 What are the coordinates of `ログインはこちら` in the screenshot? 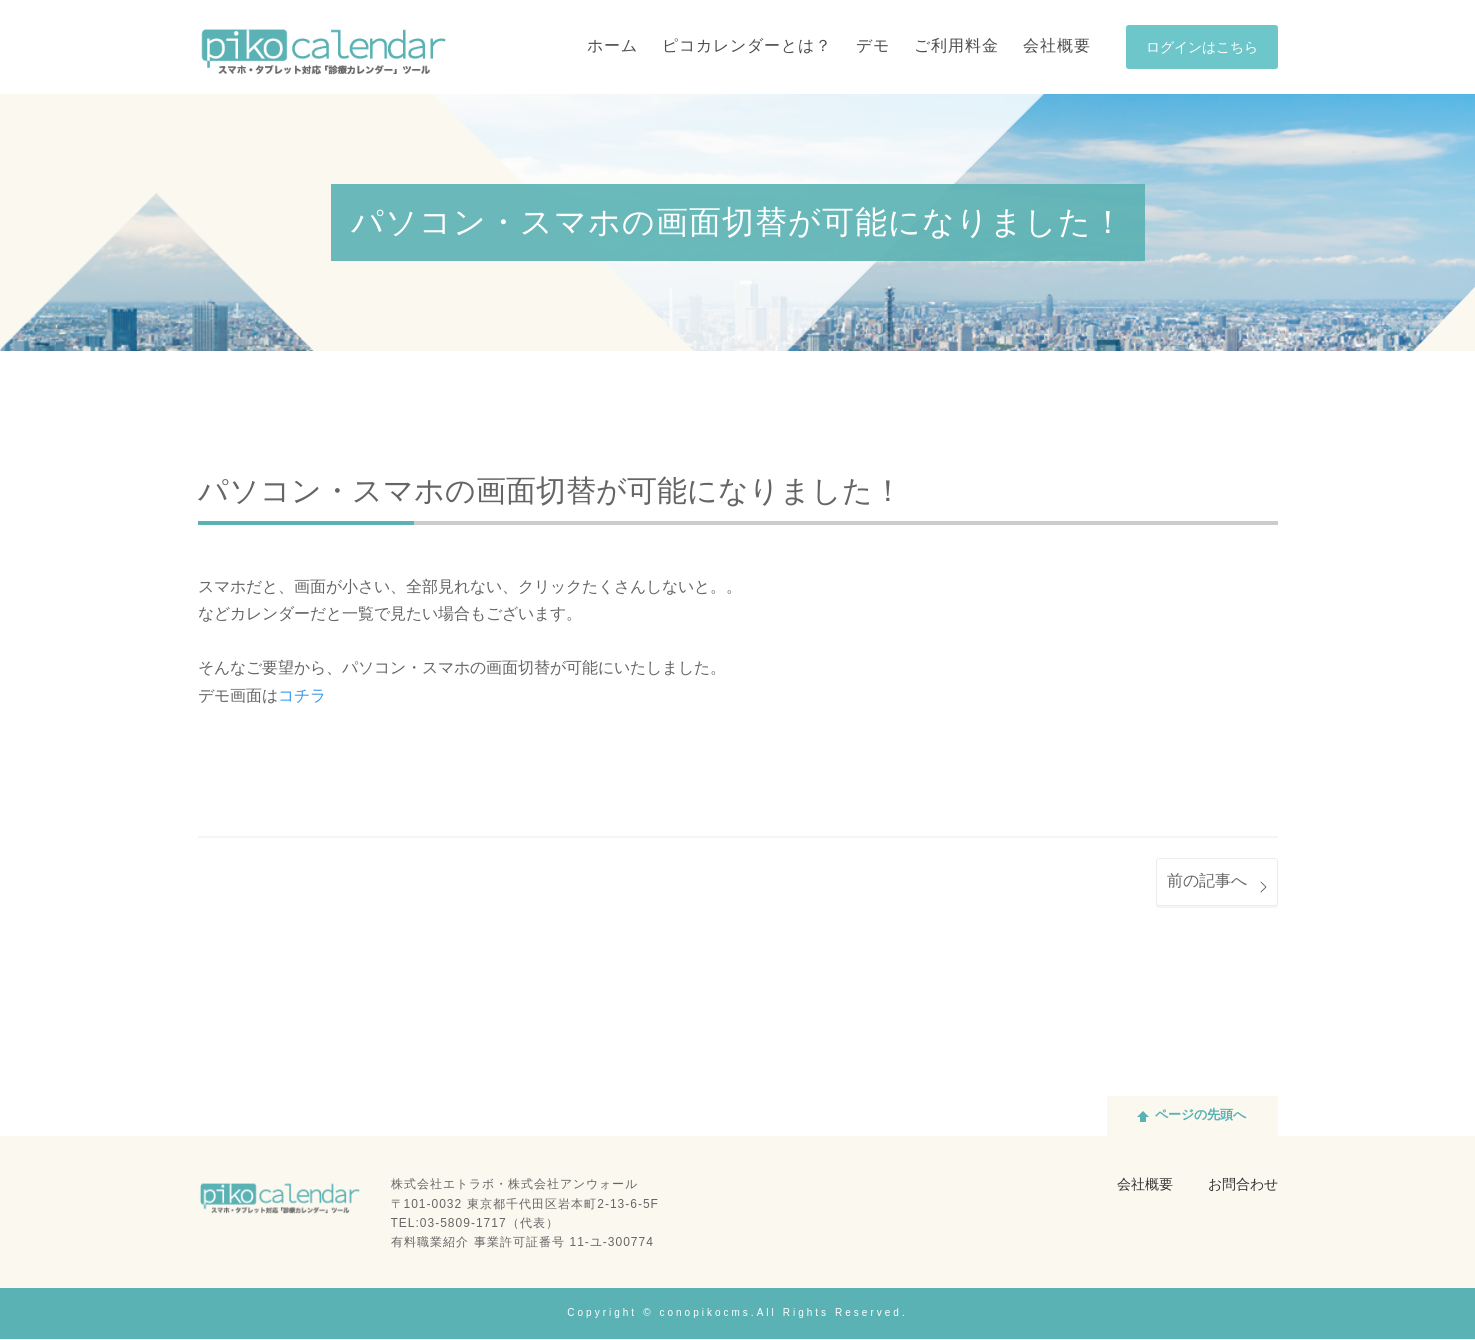 It's located at (1202, 48).